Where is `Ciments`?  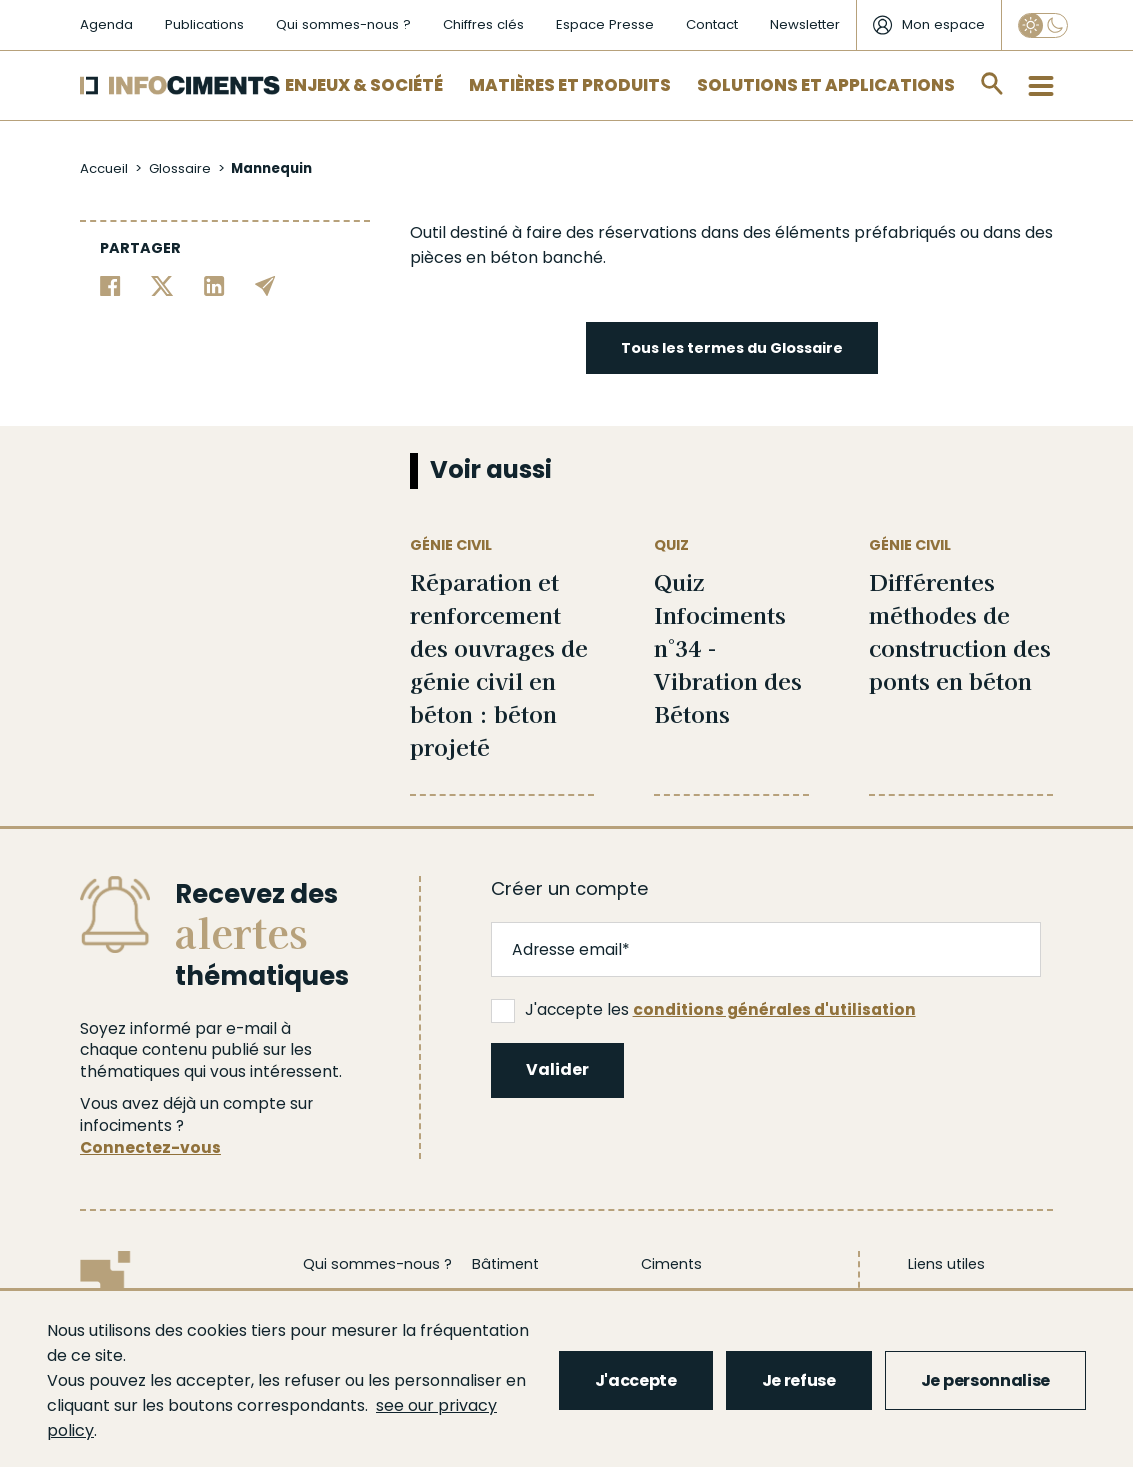
Ciments is located at coordinates (671, 1264).